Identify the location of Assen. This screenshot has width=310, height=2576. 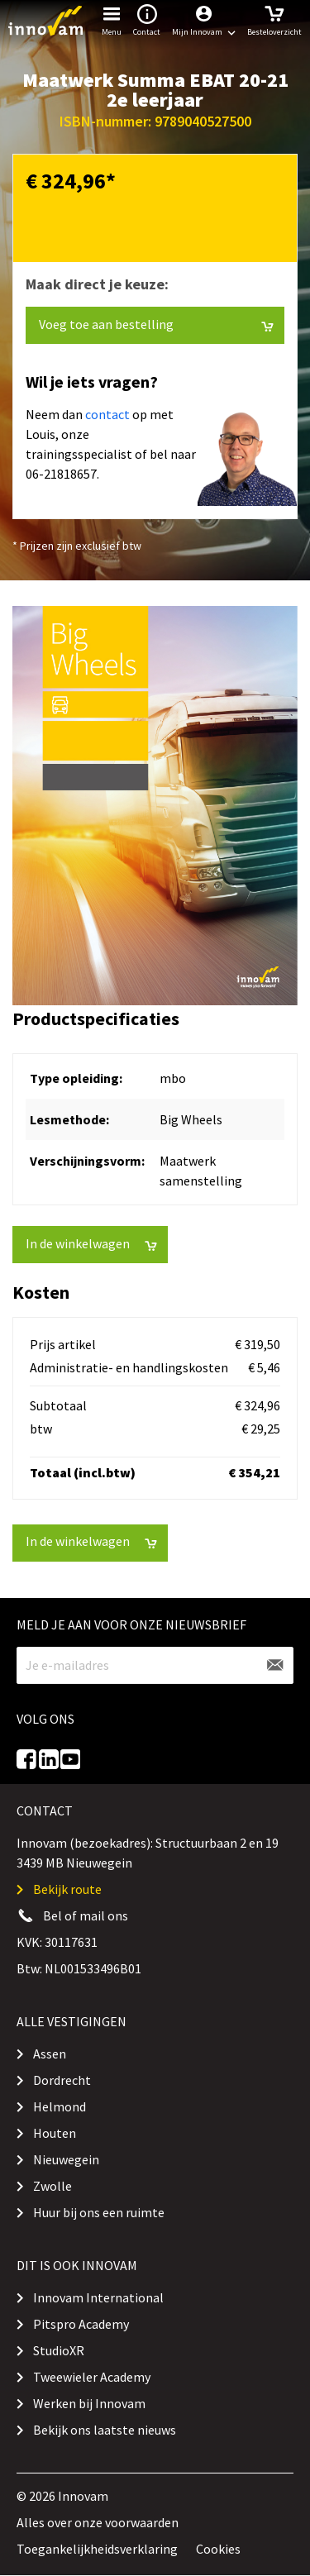
(49, 2053).